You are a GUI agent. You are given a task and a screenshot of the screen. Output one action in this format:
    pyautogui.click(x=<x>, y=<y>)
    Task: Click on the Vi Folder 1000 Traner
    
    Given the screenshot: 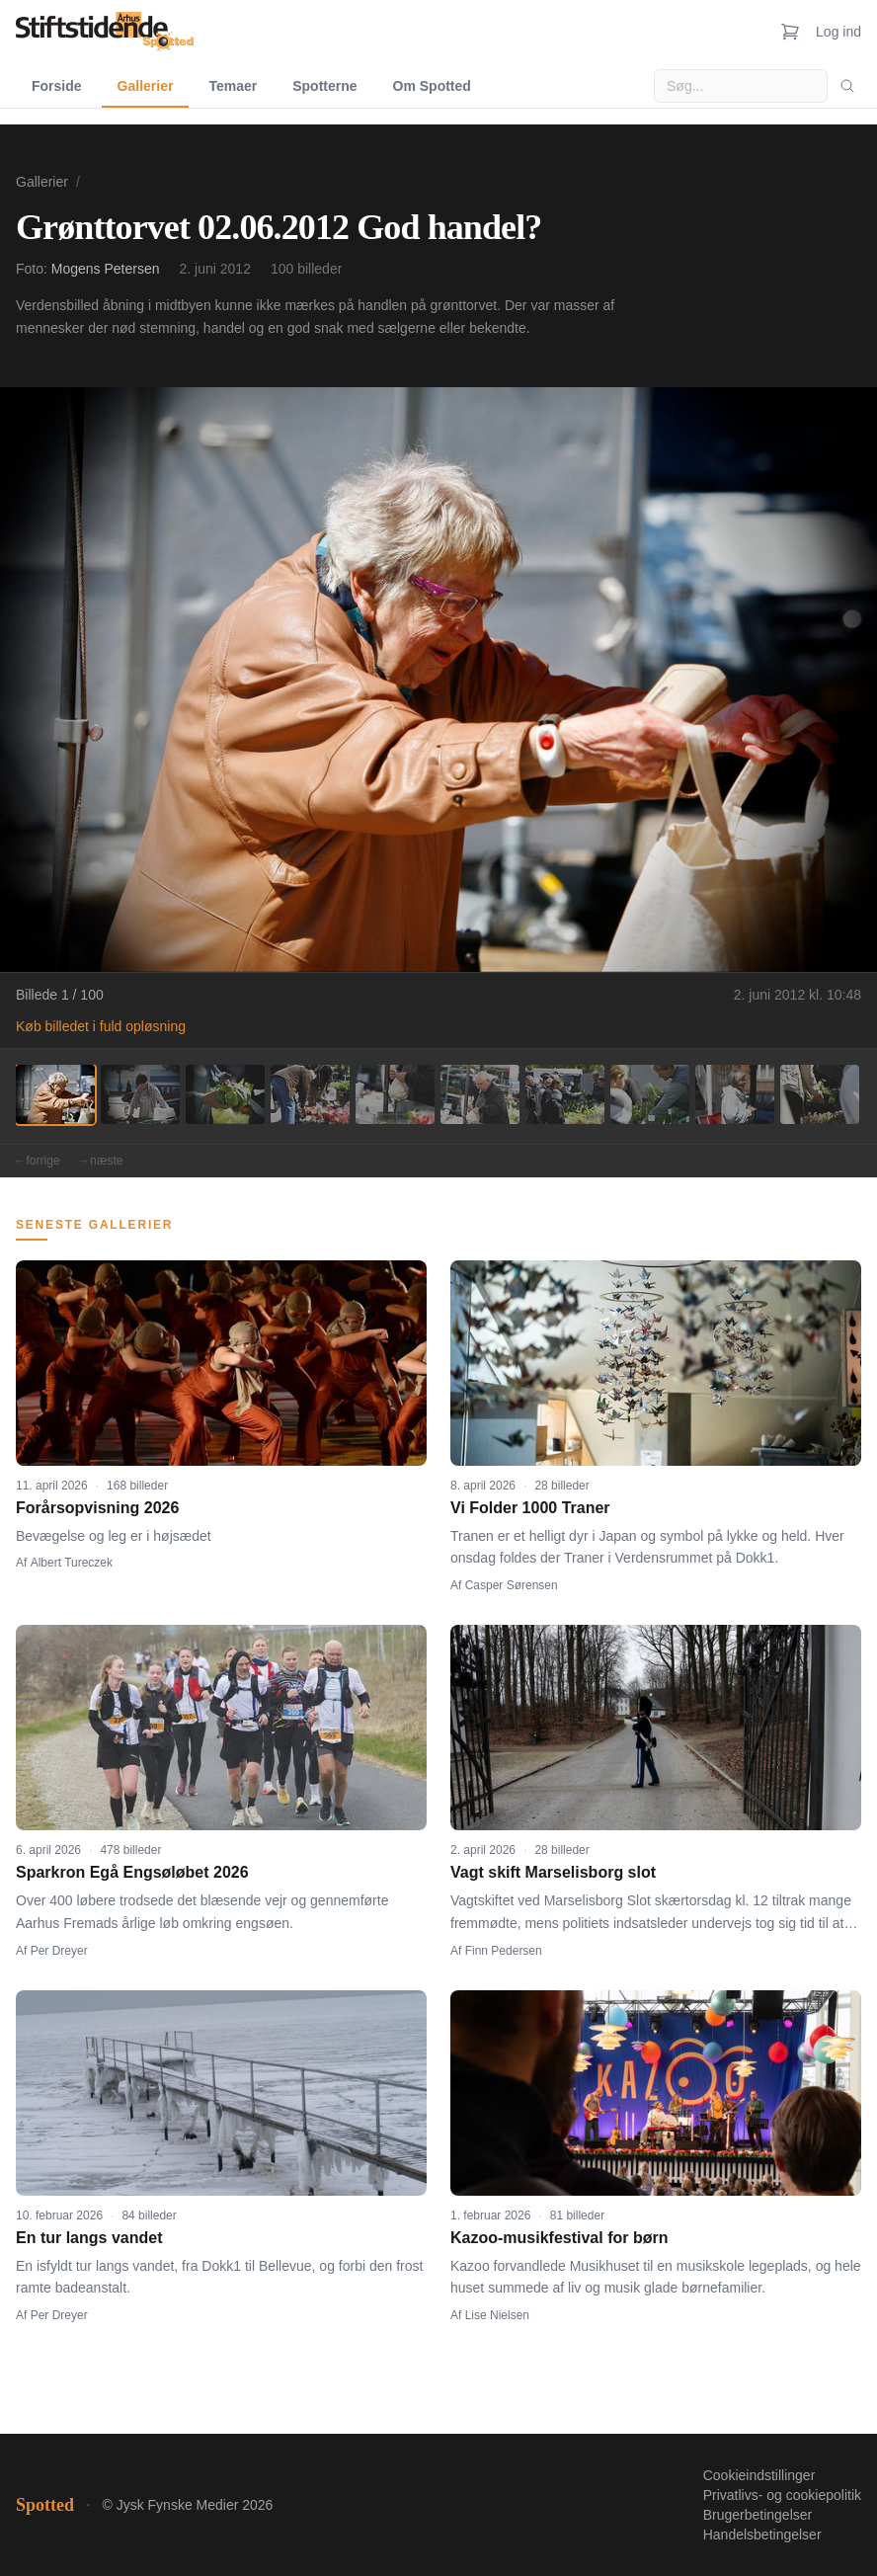 What is the action you would take?
    pyautogui.click(x=530, y=1507)
    